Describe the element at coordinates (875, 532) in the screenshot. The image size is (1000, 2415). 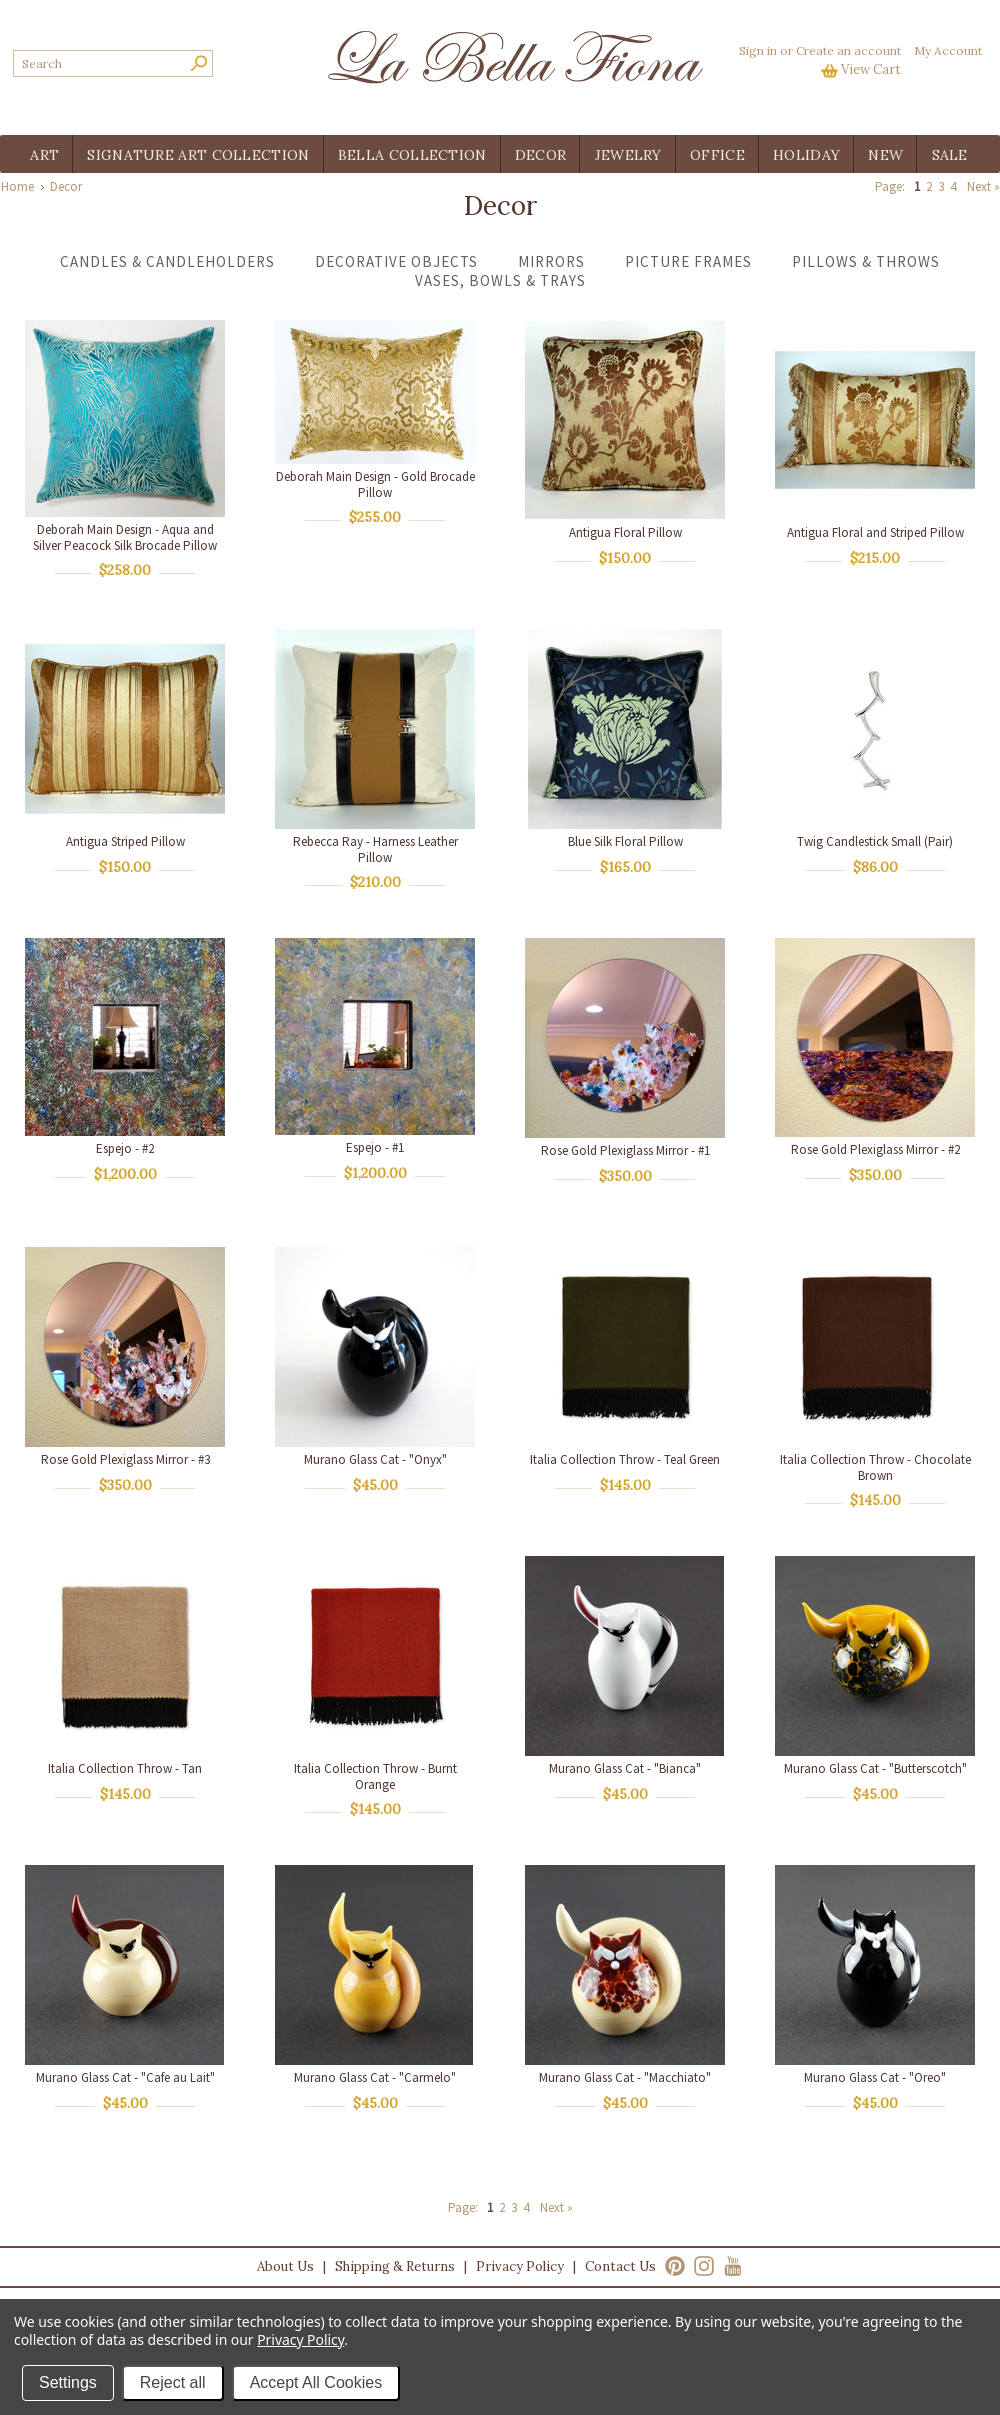
I see `Antigua Floral and Striped Pillow` at that location.